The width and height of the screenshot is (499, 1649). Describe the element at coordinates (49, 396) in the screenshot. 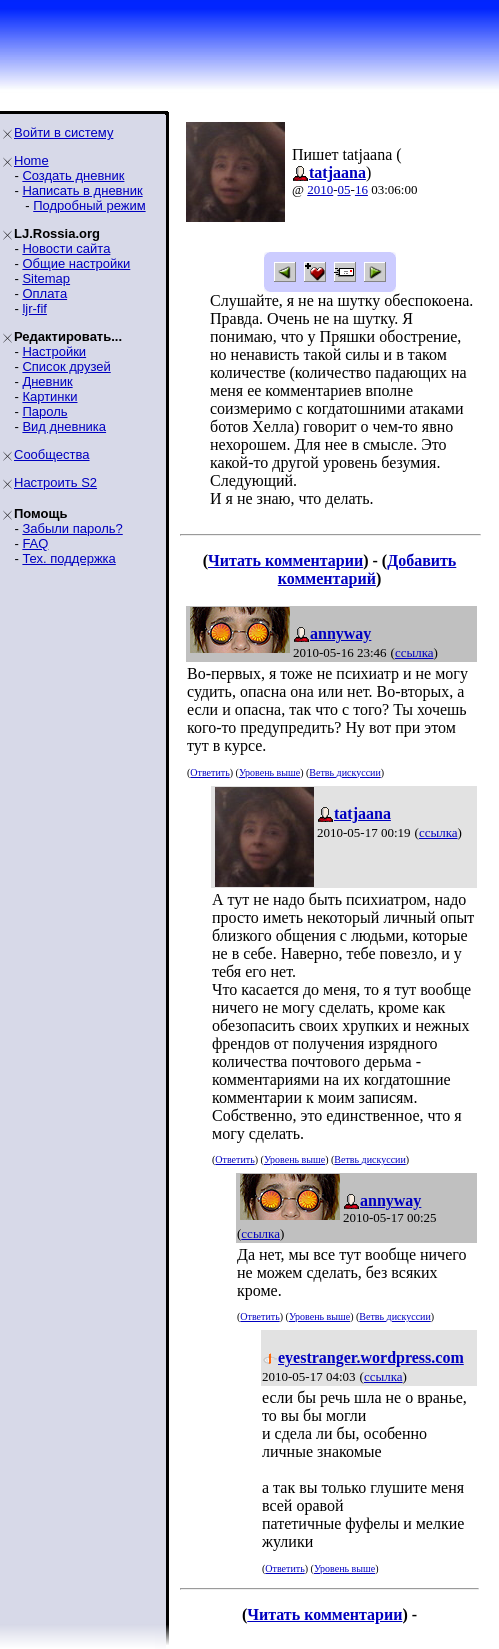

I see `Картинки` at that location.